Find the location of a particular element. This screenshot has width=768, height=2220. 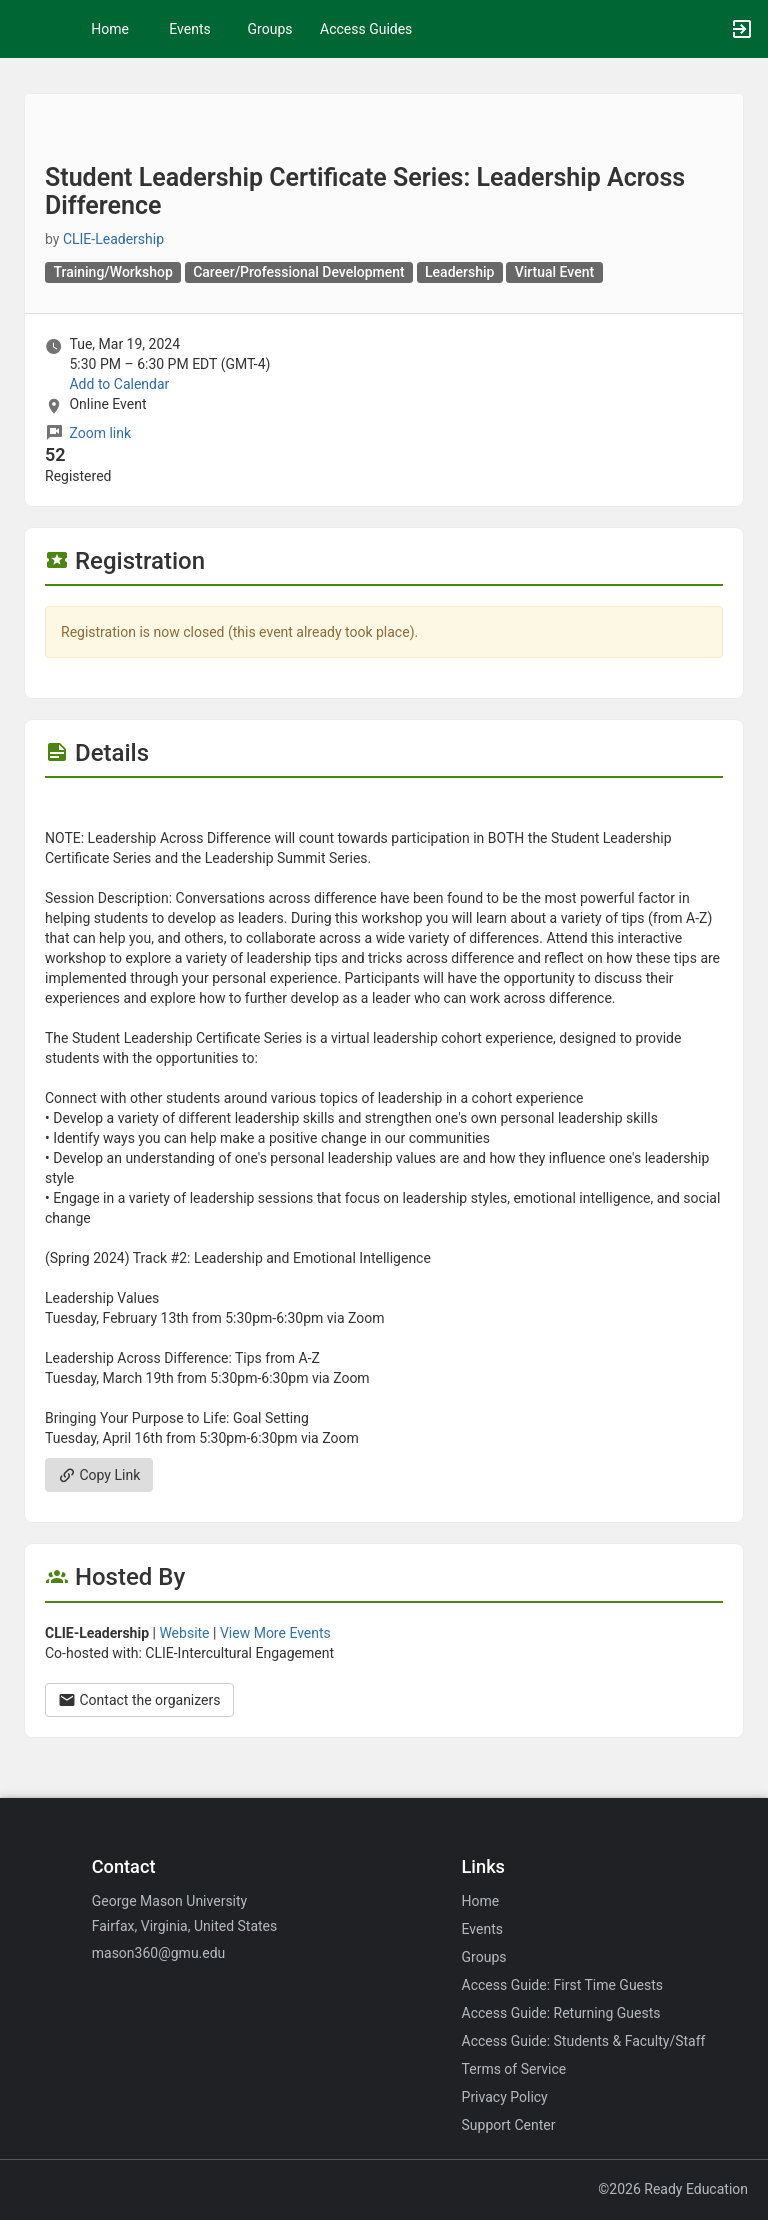

Support Center is located at coordinates (509, 2125).